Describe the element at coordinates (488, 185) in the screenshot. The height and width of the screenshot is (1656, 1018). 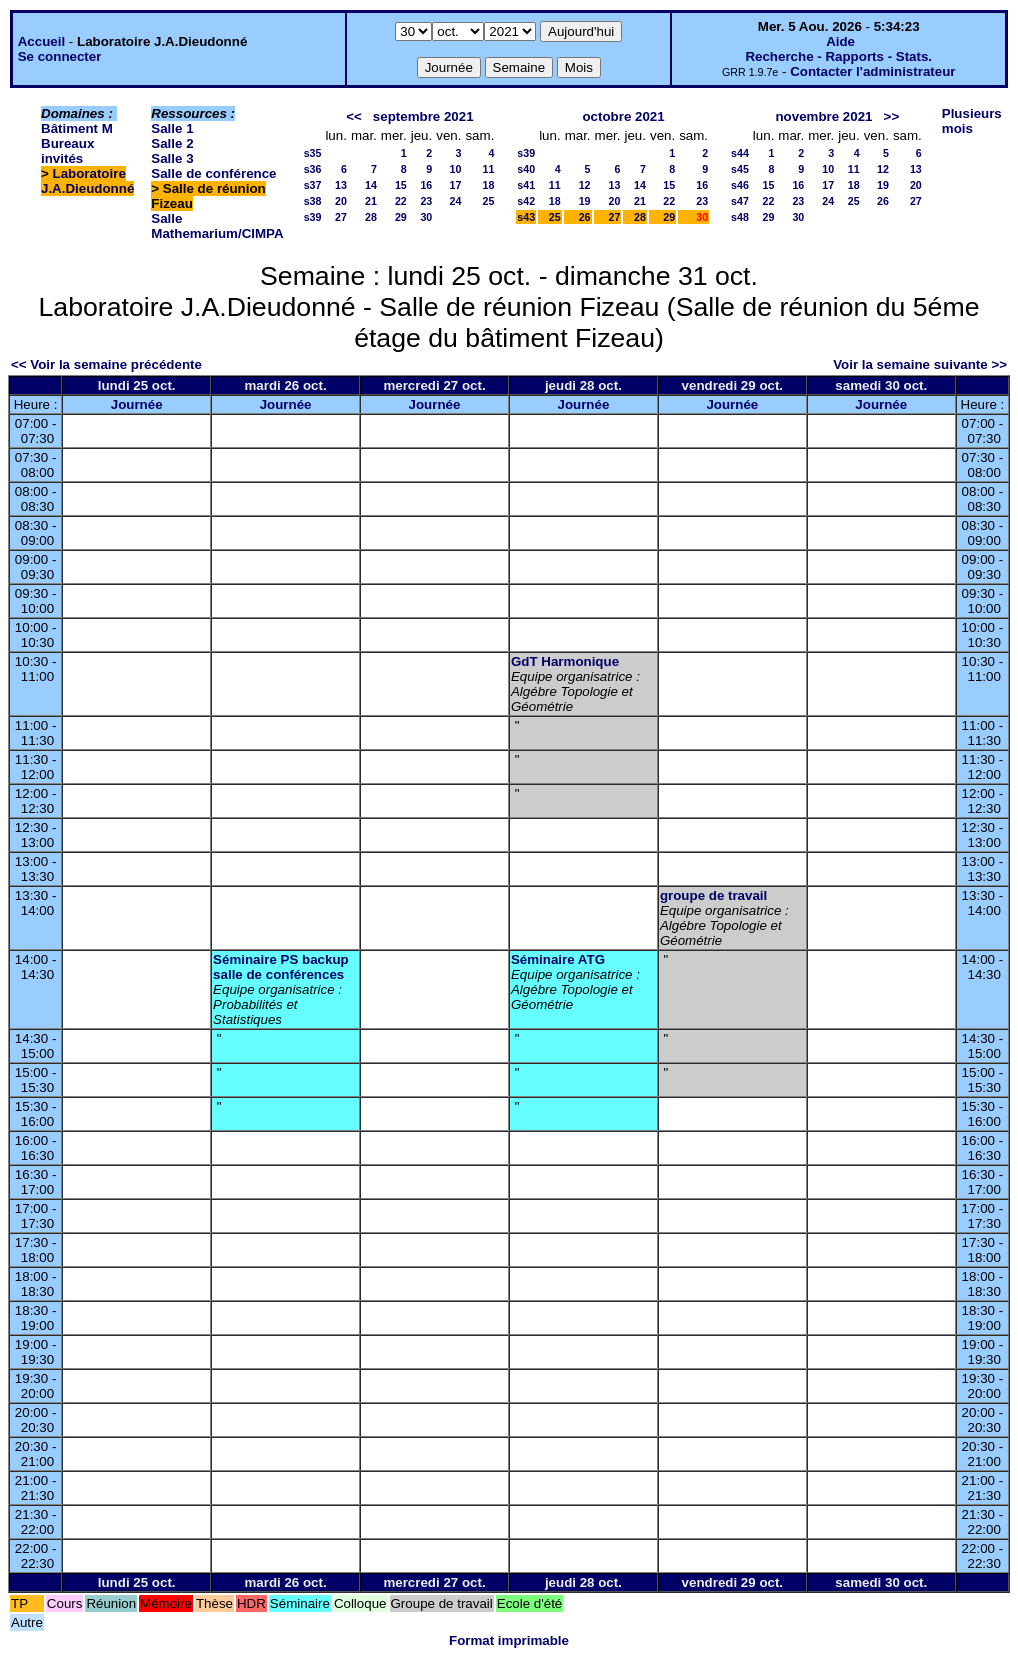
I see `18` at that location.